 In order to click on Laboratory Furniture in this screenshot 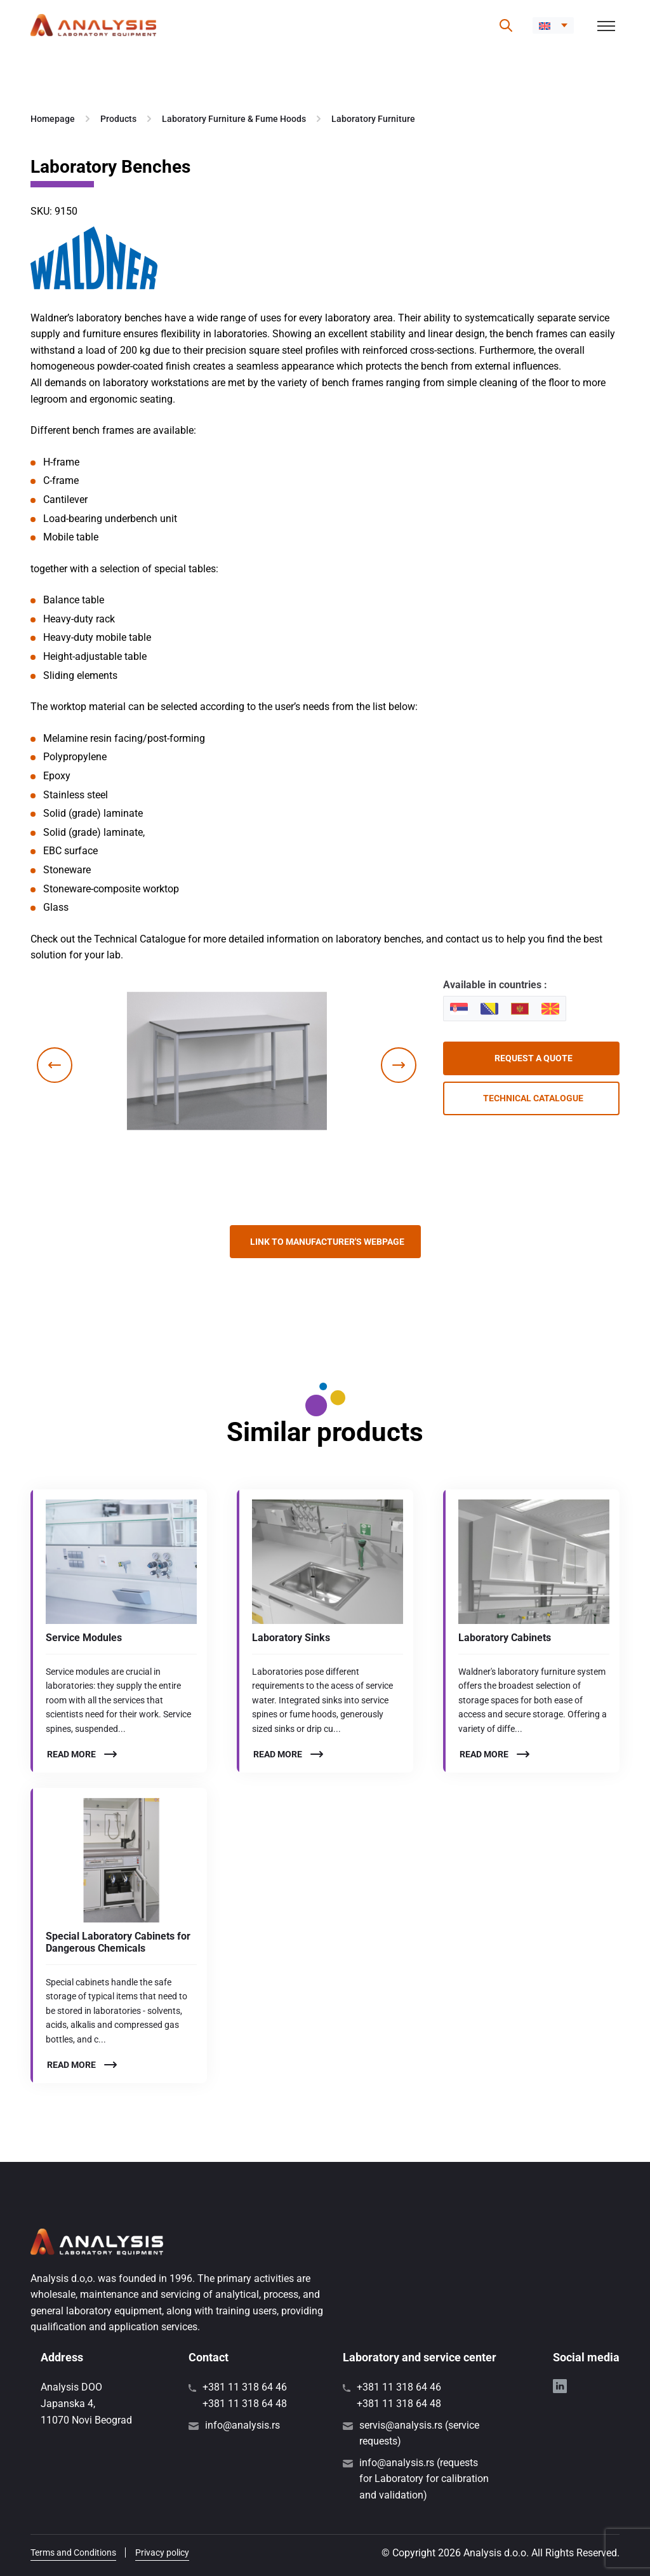, I will do `click(373, 119)`.